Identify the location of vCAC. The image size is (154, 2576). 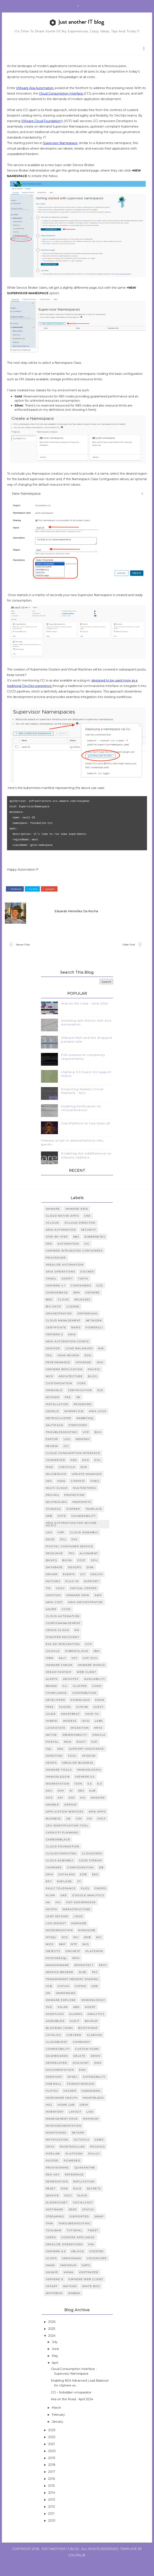
(60, 1602).